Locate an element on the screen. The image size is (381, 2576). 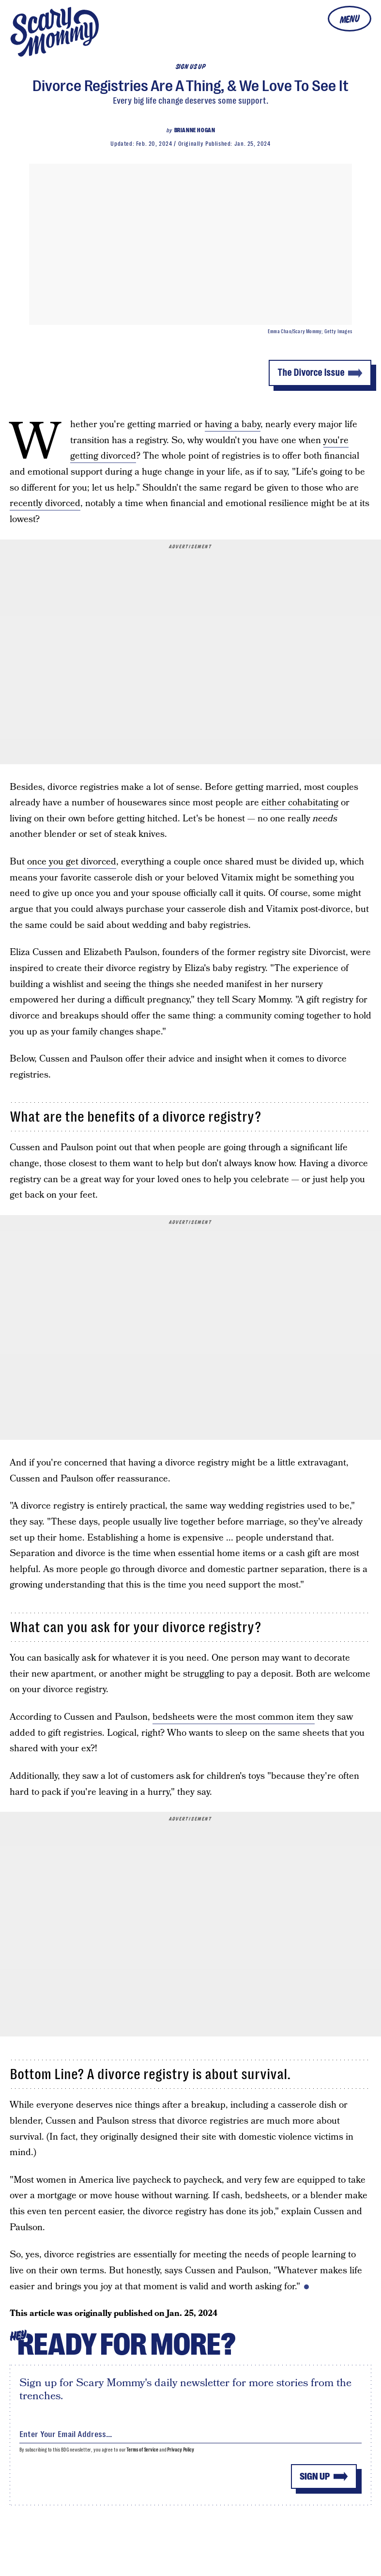
having a baby is located at coordinates (232, 424).